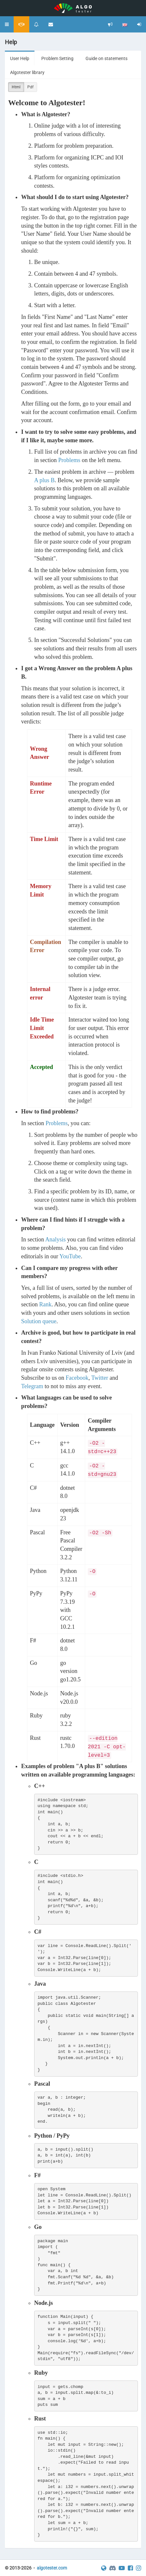 The width and height of the screenshot is (146, 2576). What do you see at coordinates (45, 1304) in the screenshot?
I see `Rank` at bounding box center [45, 1304].